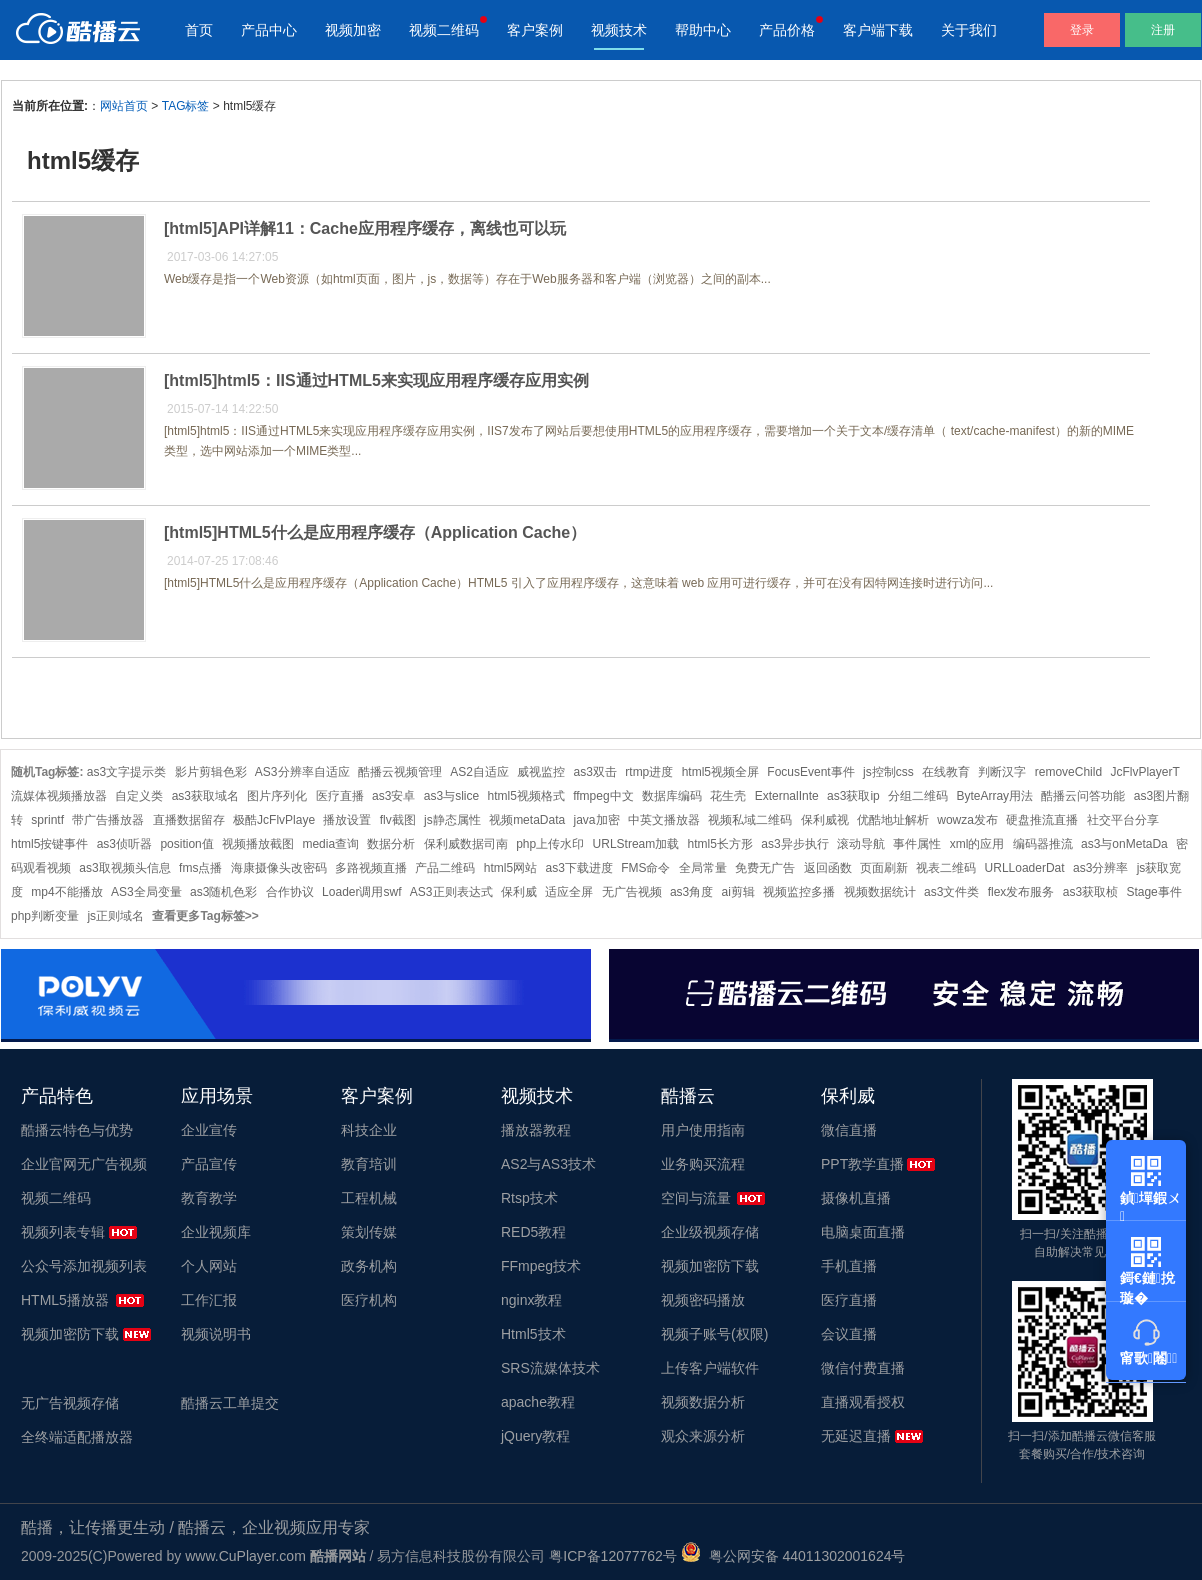  What do you see at coordinates (531, 1300) in the screenshot?
I see `nginx教程` at bounding box center [531, 1300].